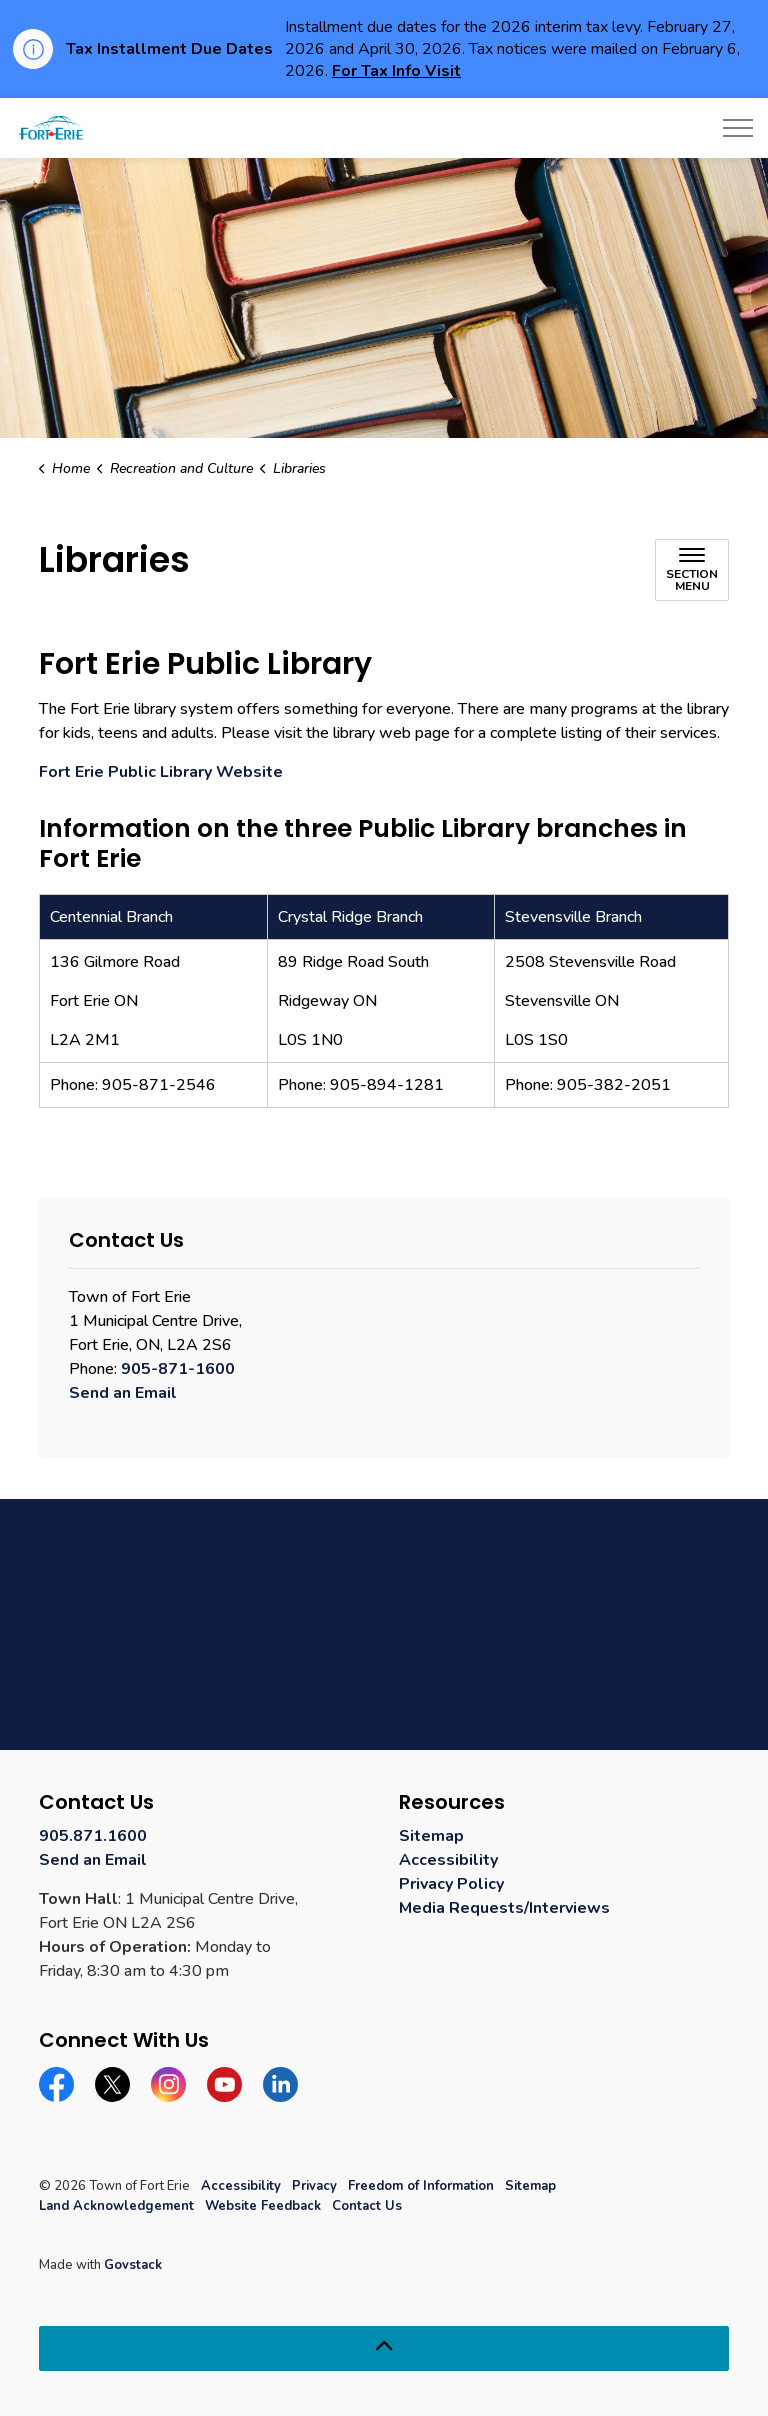  Describe the element at coordinates (314, 2186) in the screenshot. I see `Privacy` at that location.